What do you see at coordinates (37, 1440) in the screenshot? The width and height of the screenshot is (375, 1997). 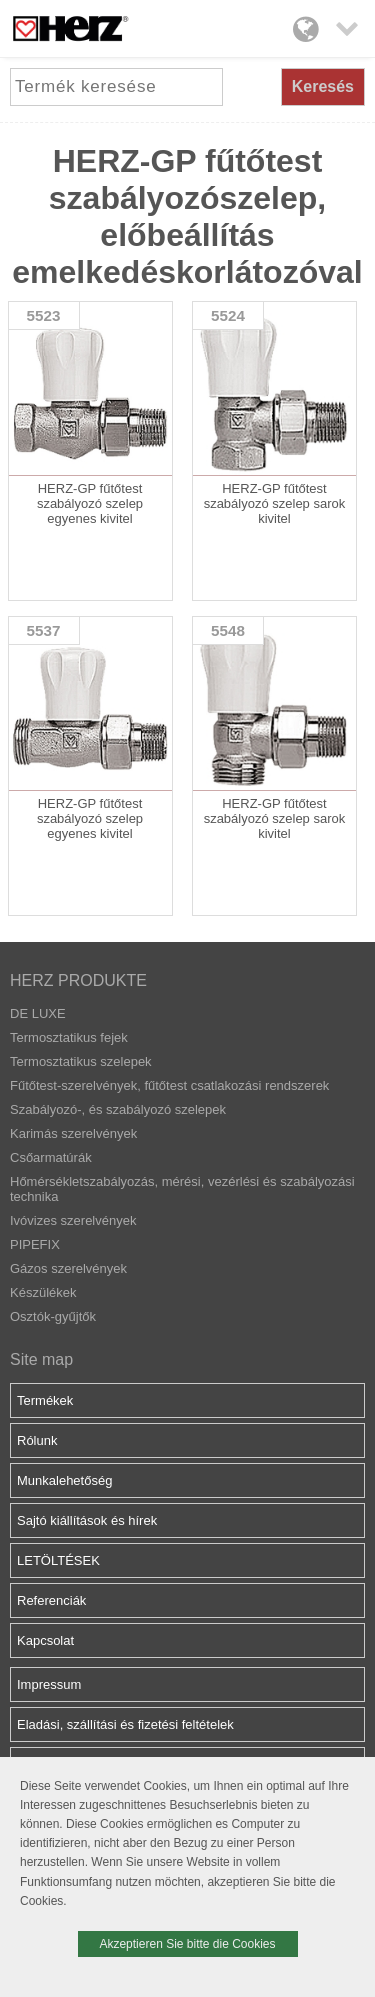 I see `Rólunk` at bounding box center [37, 1440].